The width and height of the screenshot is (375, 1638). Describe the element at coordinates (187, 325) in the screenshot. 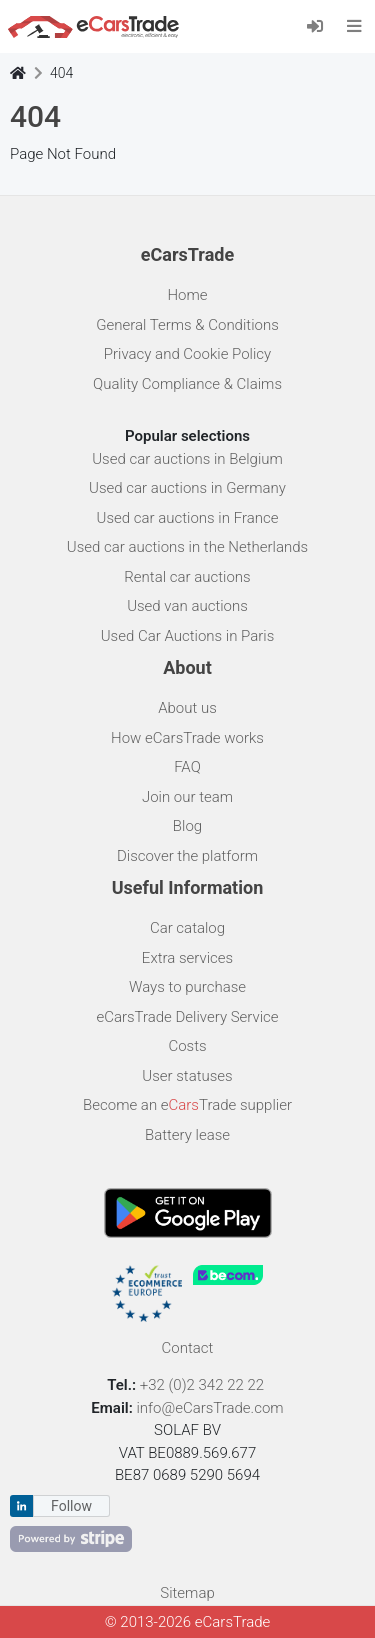

I see `General Terms & Conditions` at that location.